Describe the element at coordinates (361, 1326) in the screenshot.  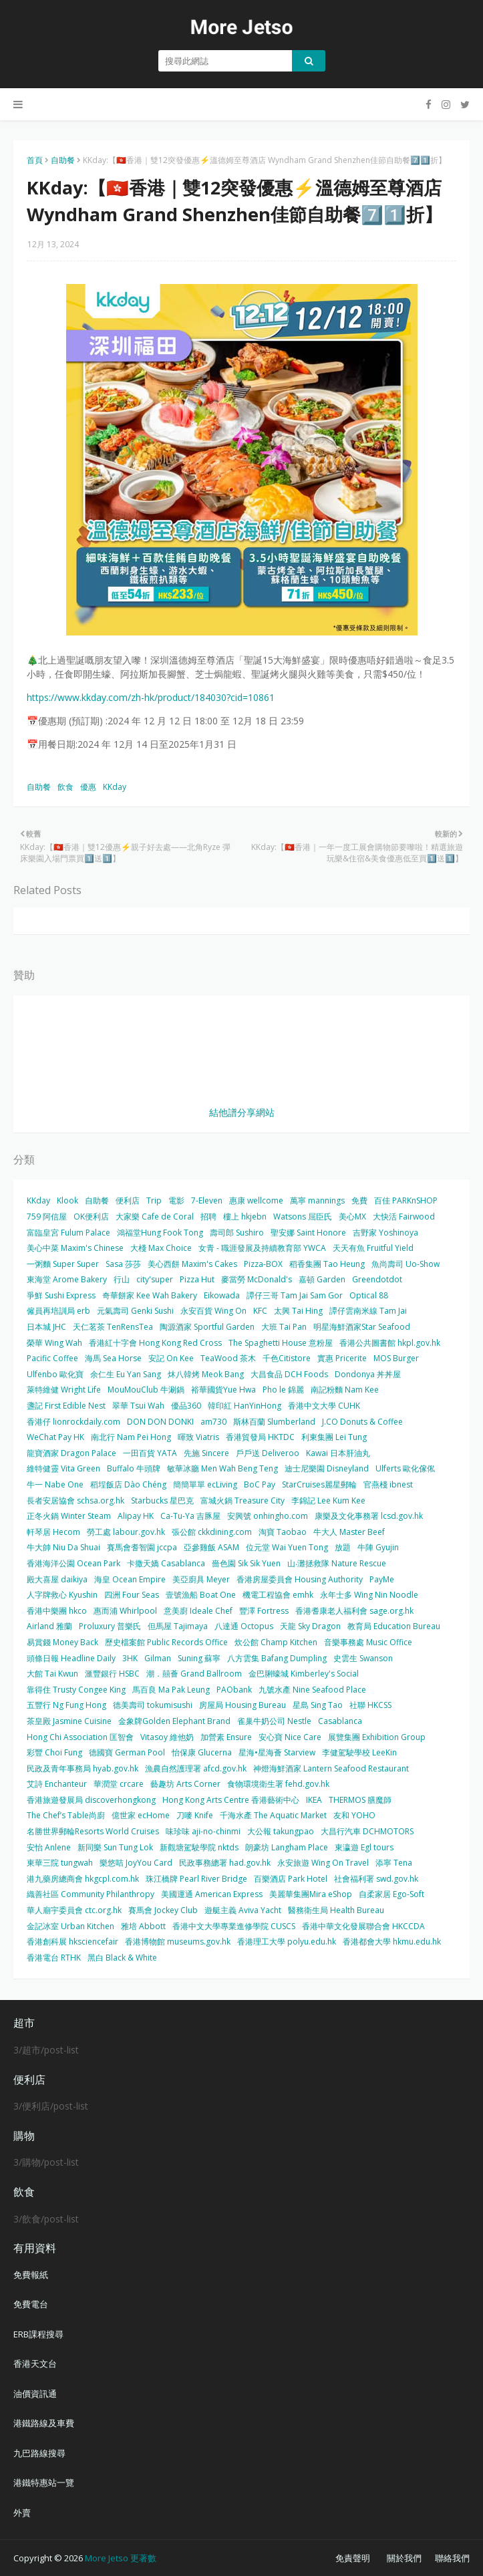
I see `明星海鮮酒家Star Seafood` at that location.